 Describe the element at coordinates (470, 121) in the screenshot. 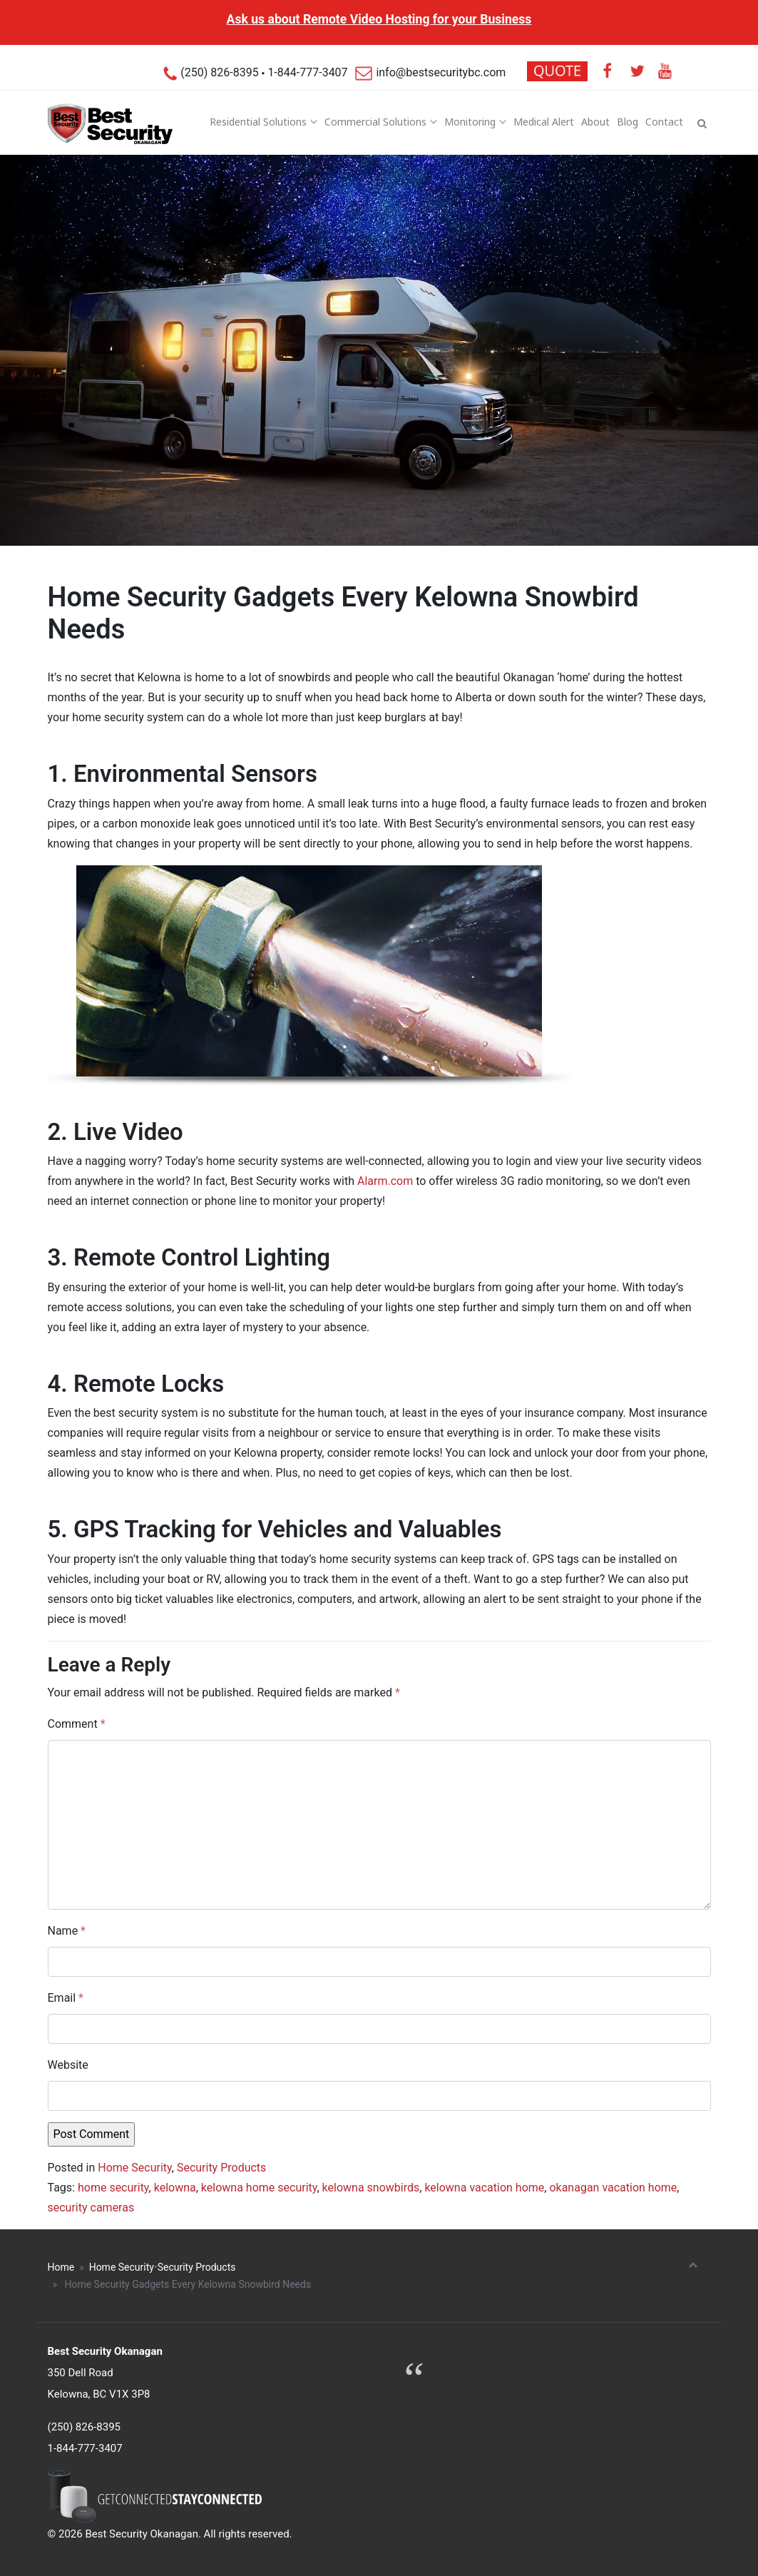

I see `Monitoring` at that location.